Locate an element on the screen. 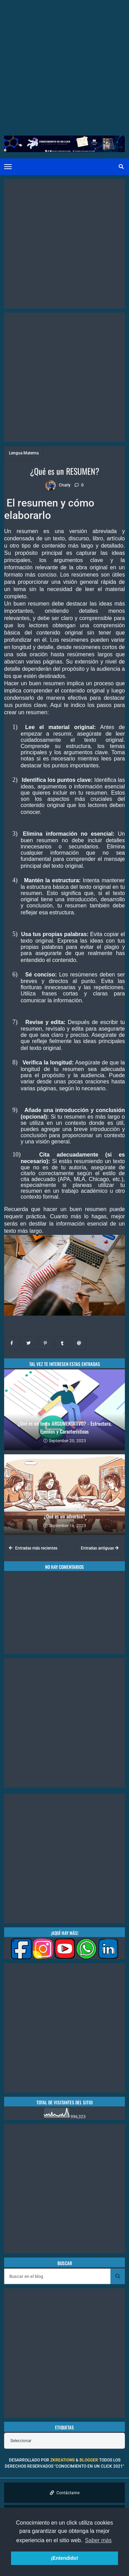 The height and width of the screenshot is (2576, 129). Contáctame is located at coordinates (64, 2492).